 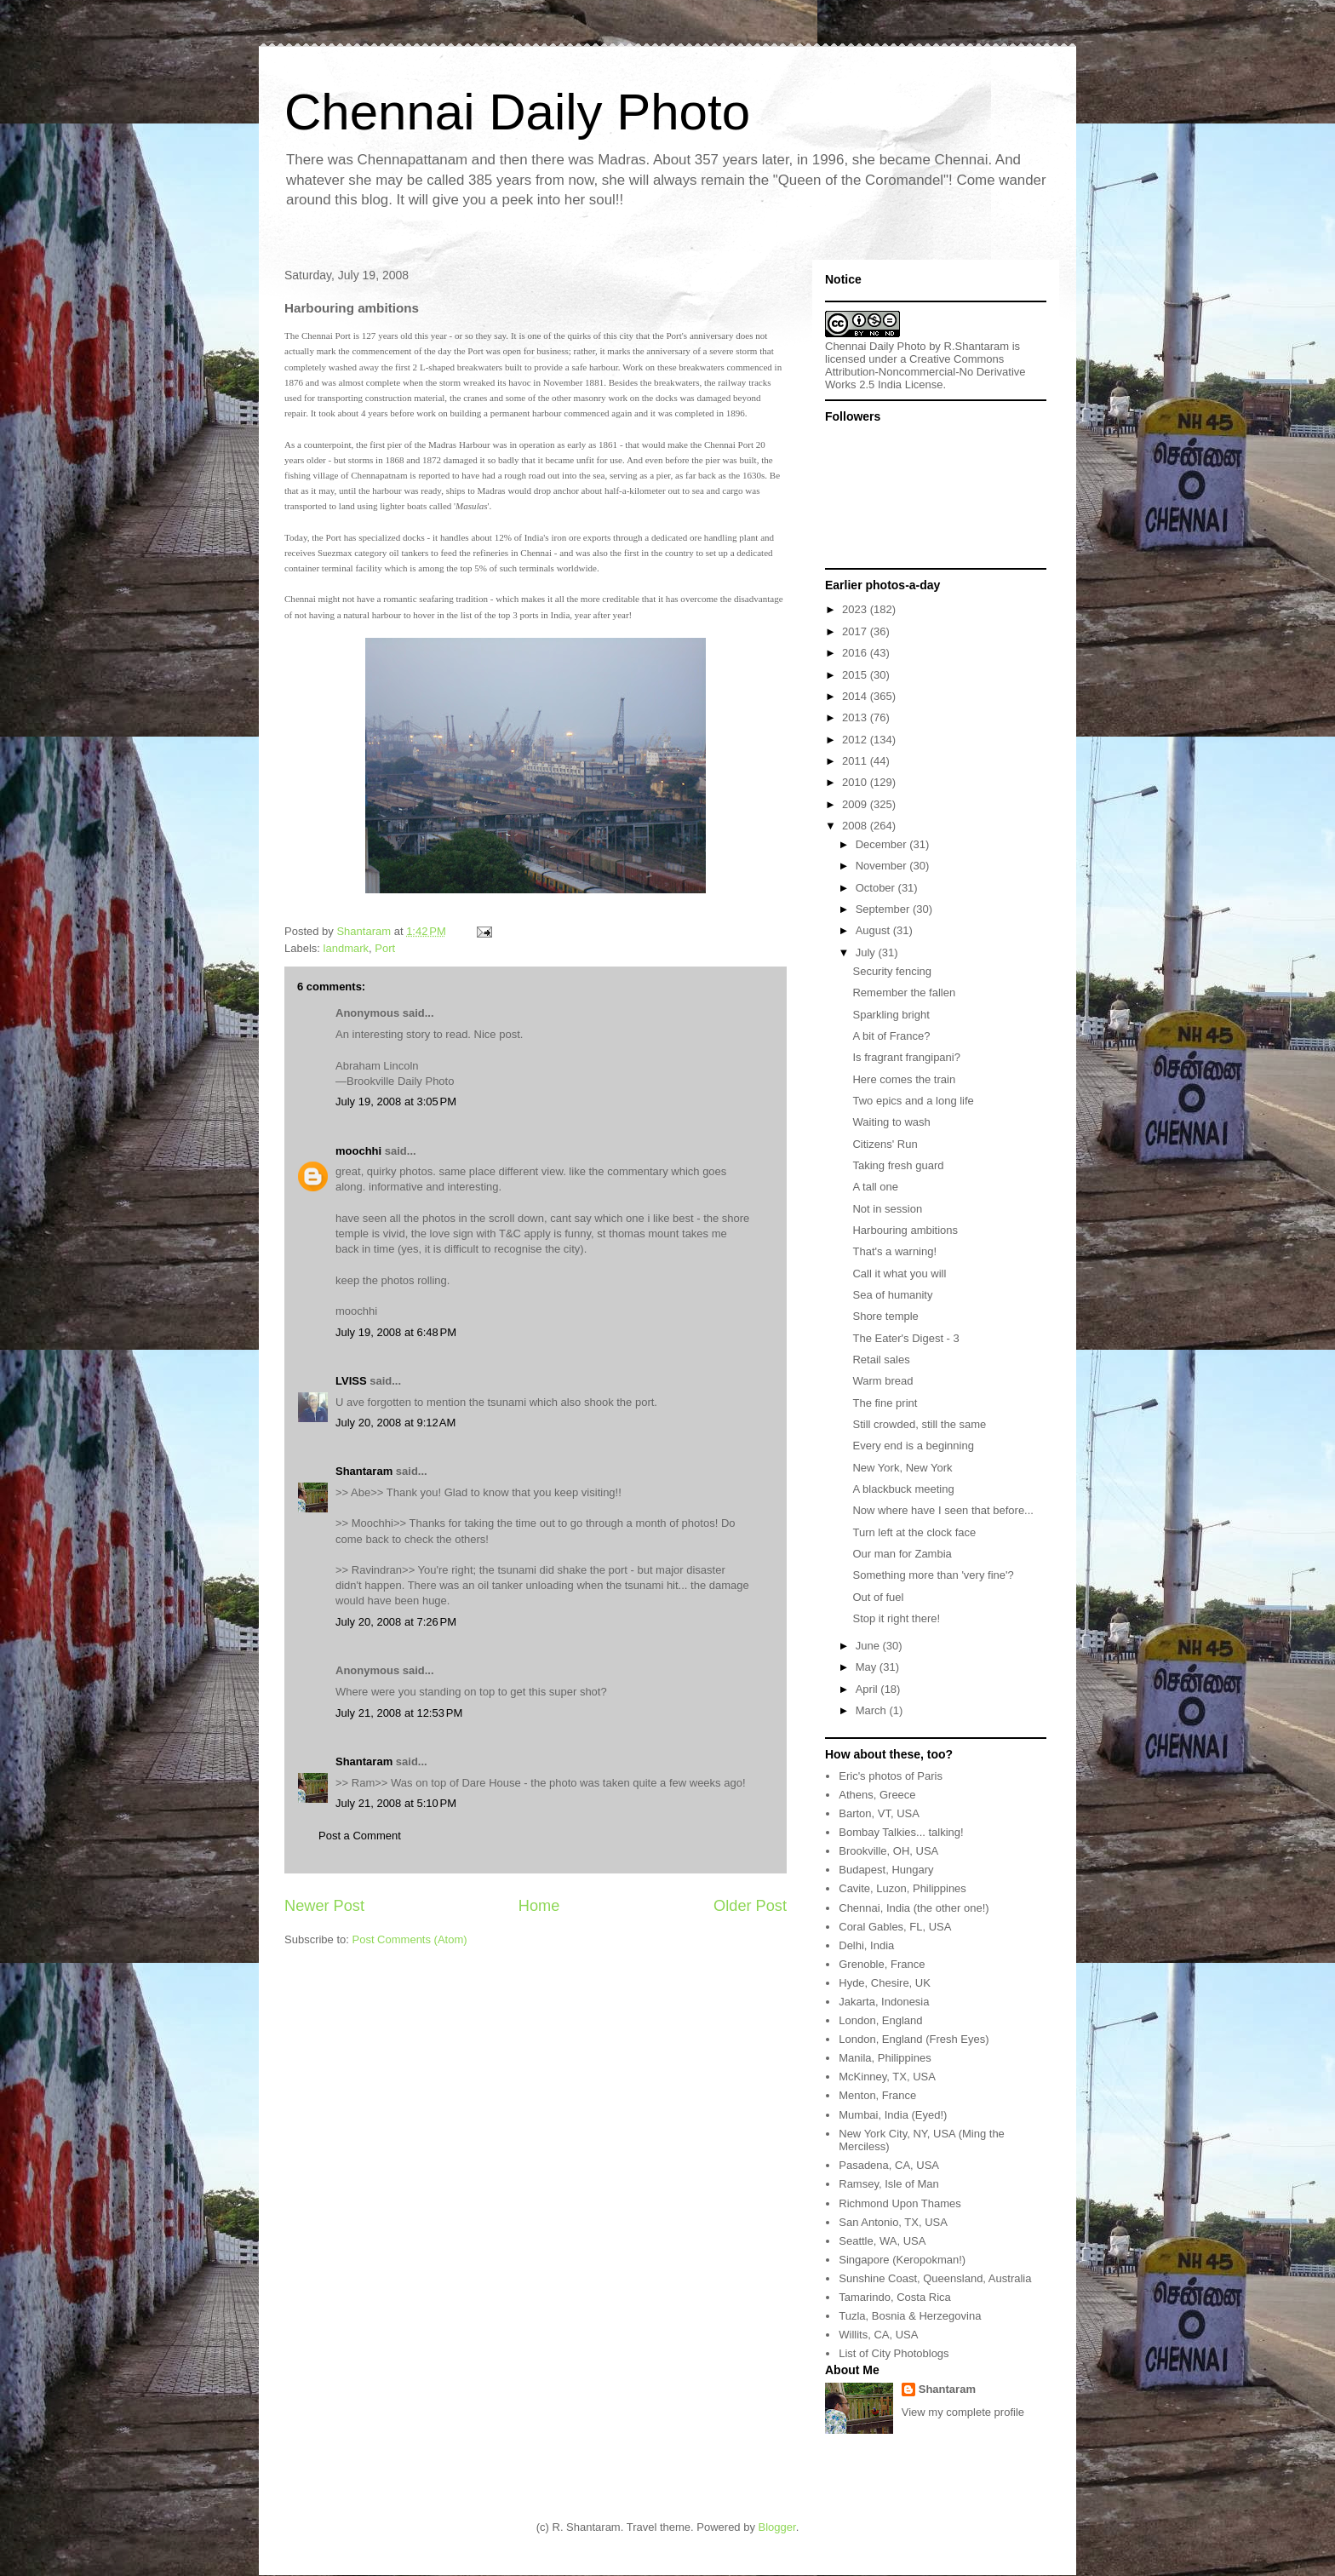 I want to click on Two epics and a long life, so click(x=912, y=1100).